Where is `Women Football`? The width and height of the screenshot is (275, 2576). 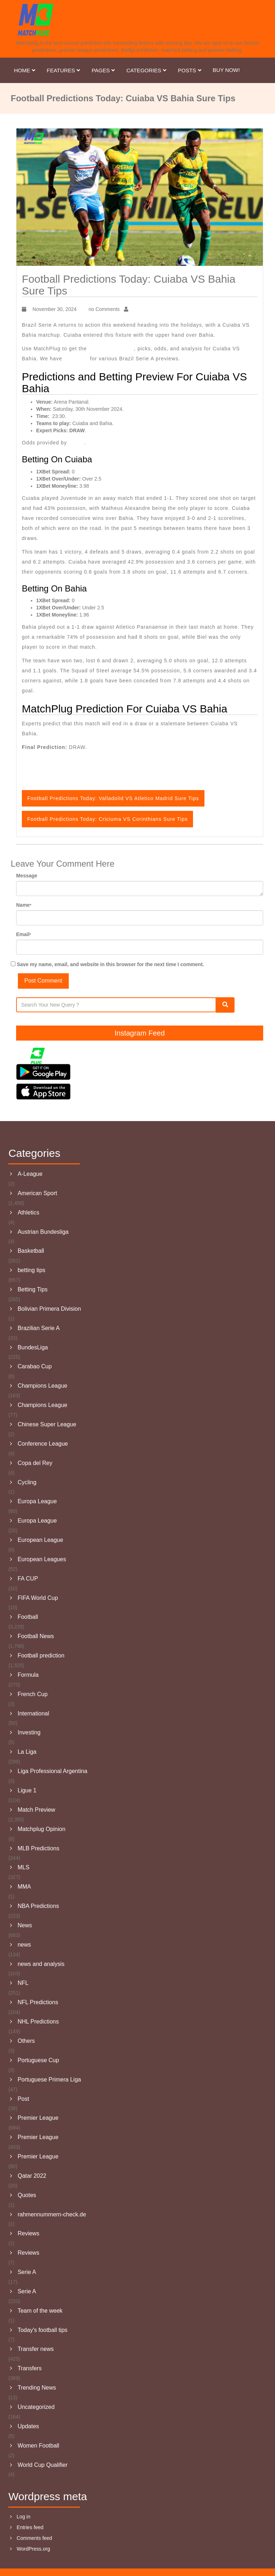 Women Football is located at coordinates (38, 2446).